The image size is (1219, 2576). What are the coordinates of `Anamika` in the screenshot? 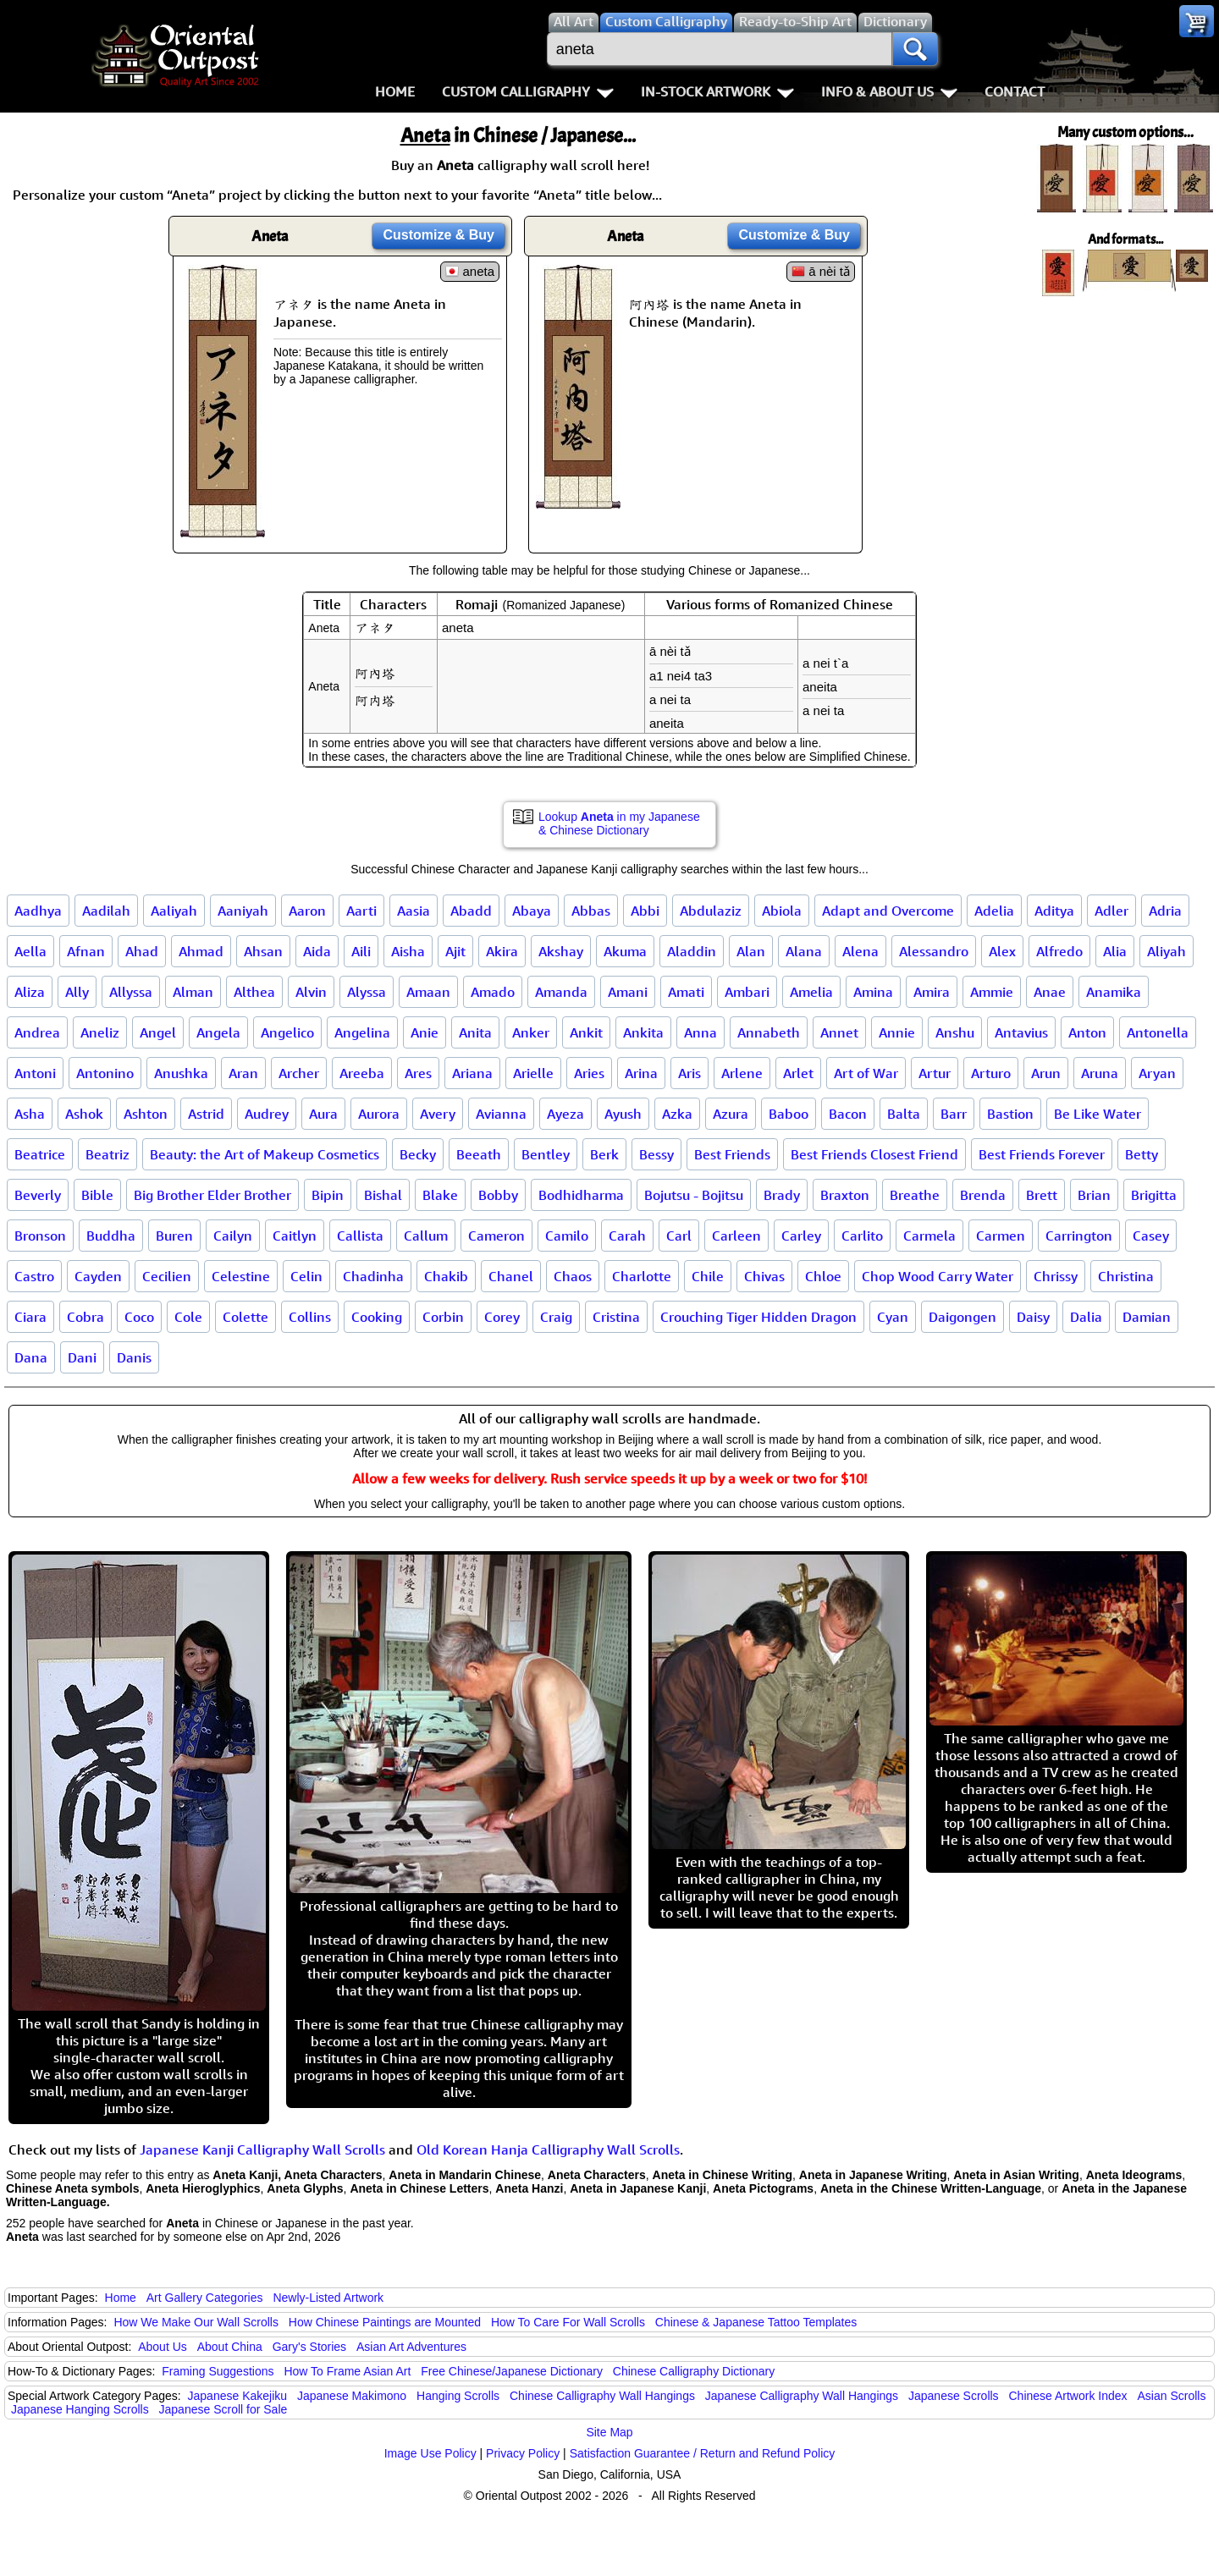 It's located at (1113, 991).